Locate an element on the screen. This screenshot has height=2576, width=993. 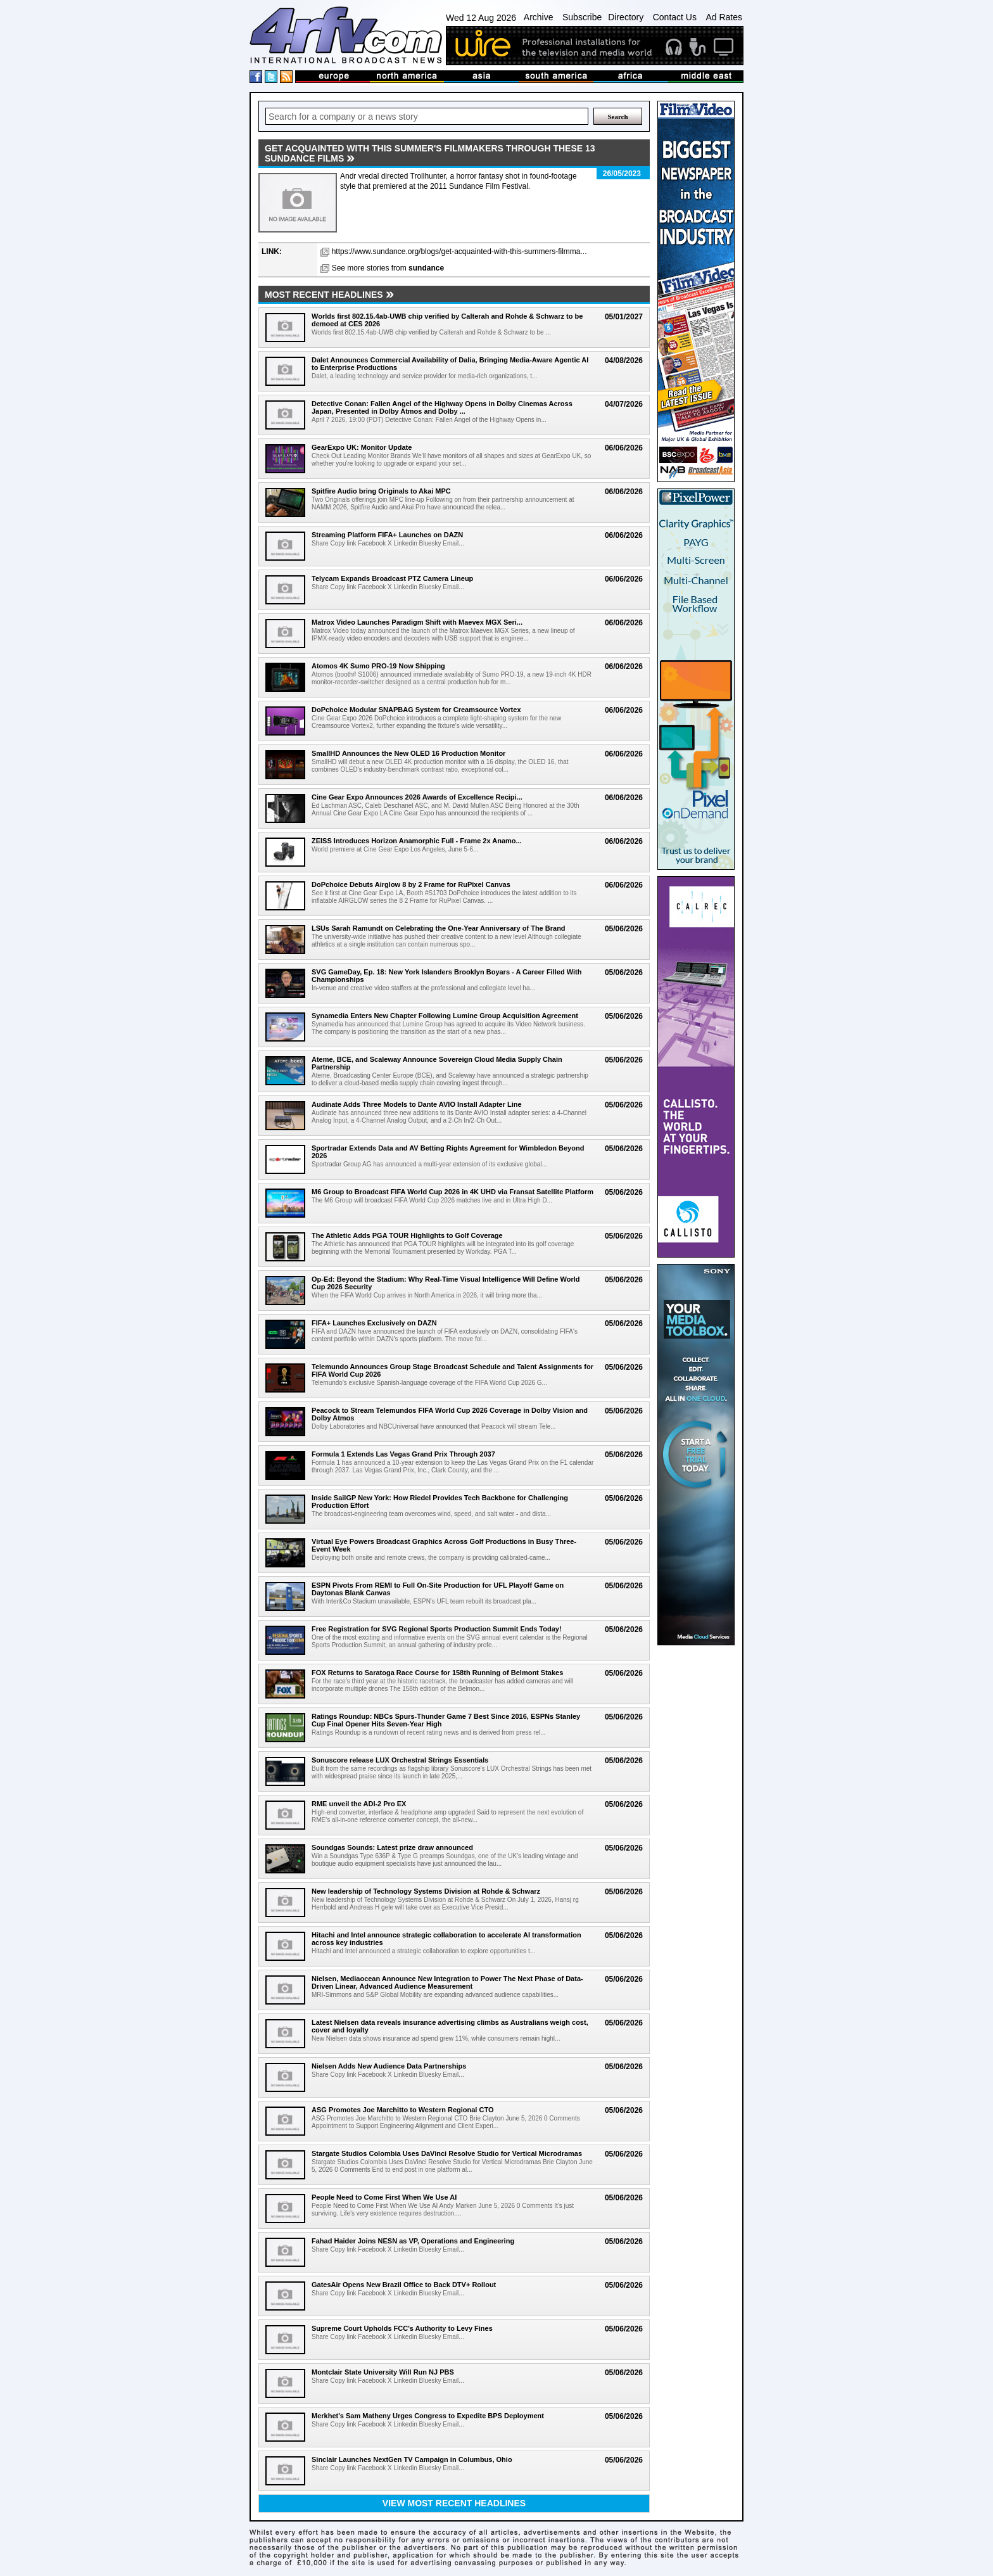
Telycam Expands Broadcast PTZ Camera Lineup is located at coordinates (392, 578).